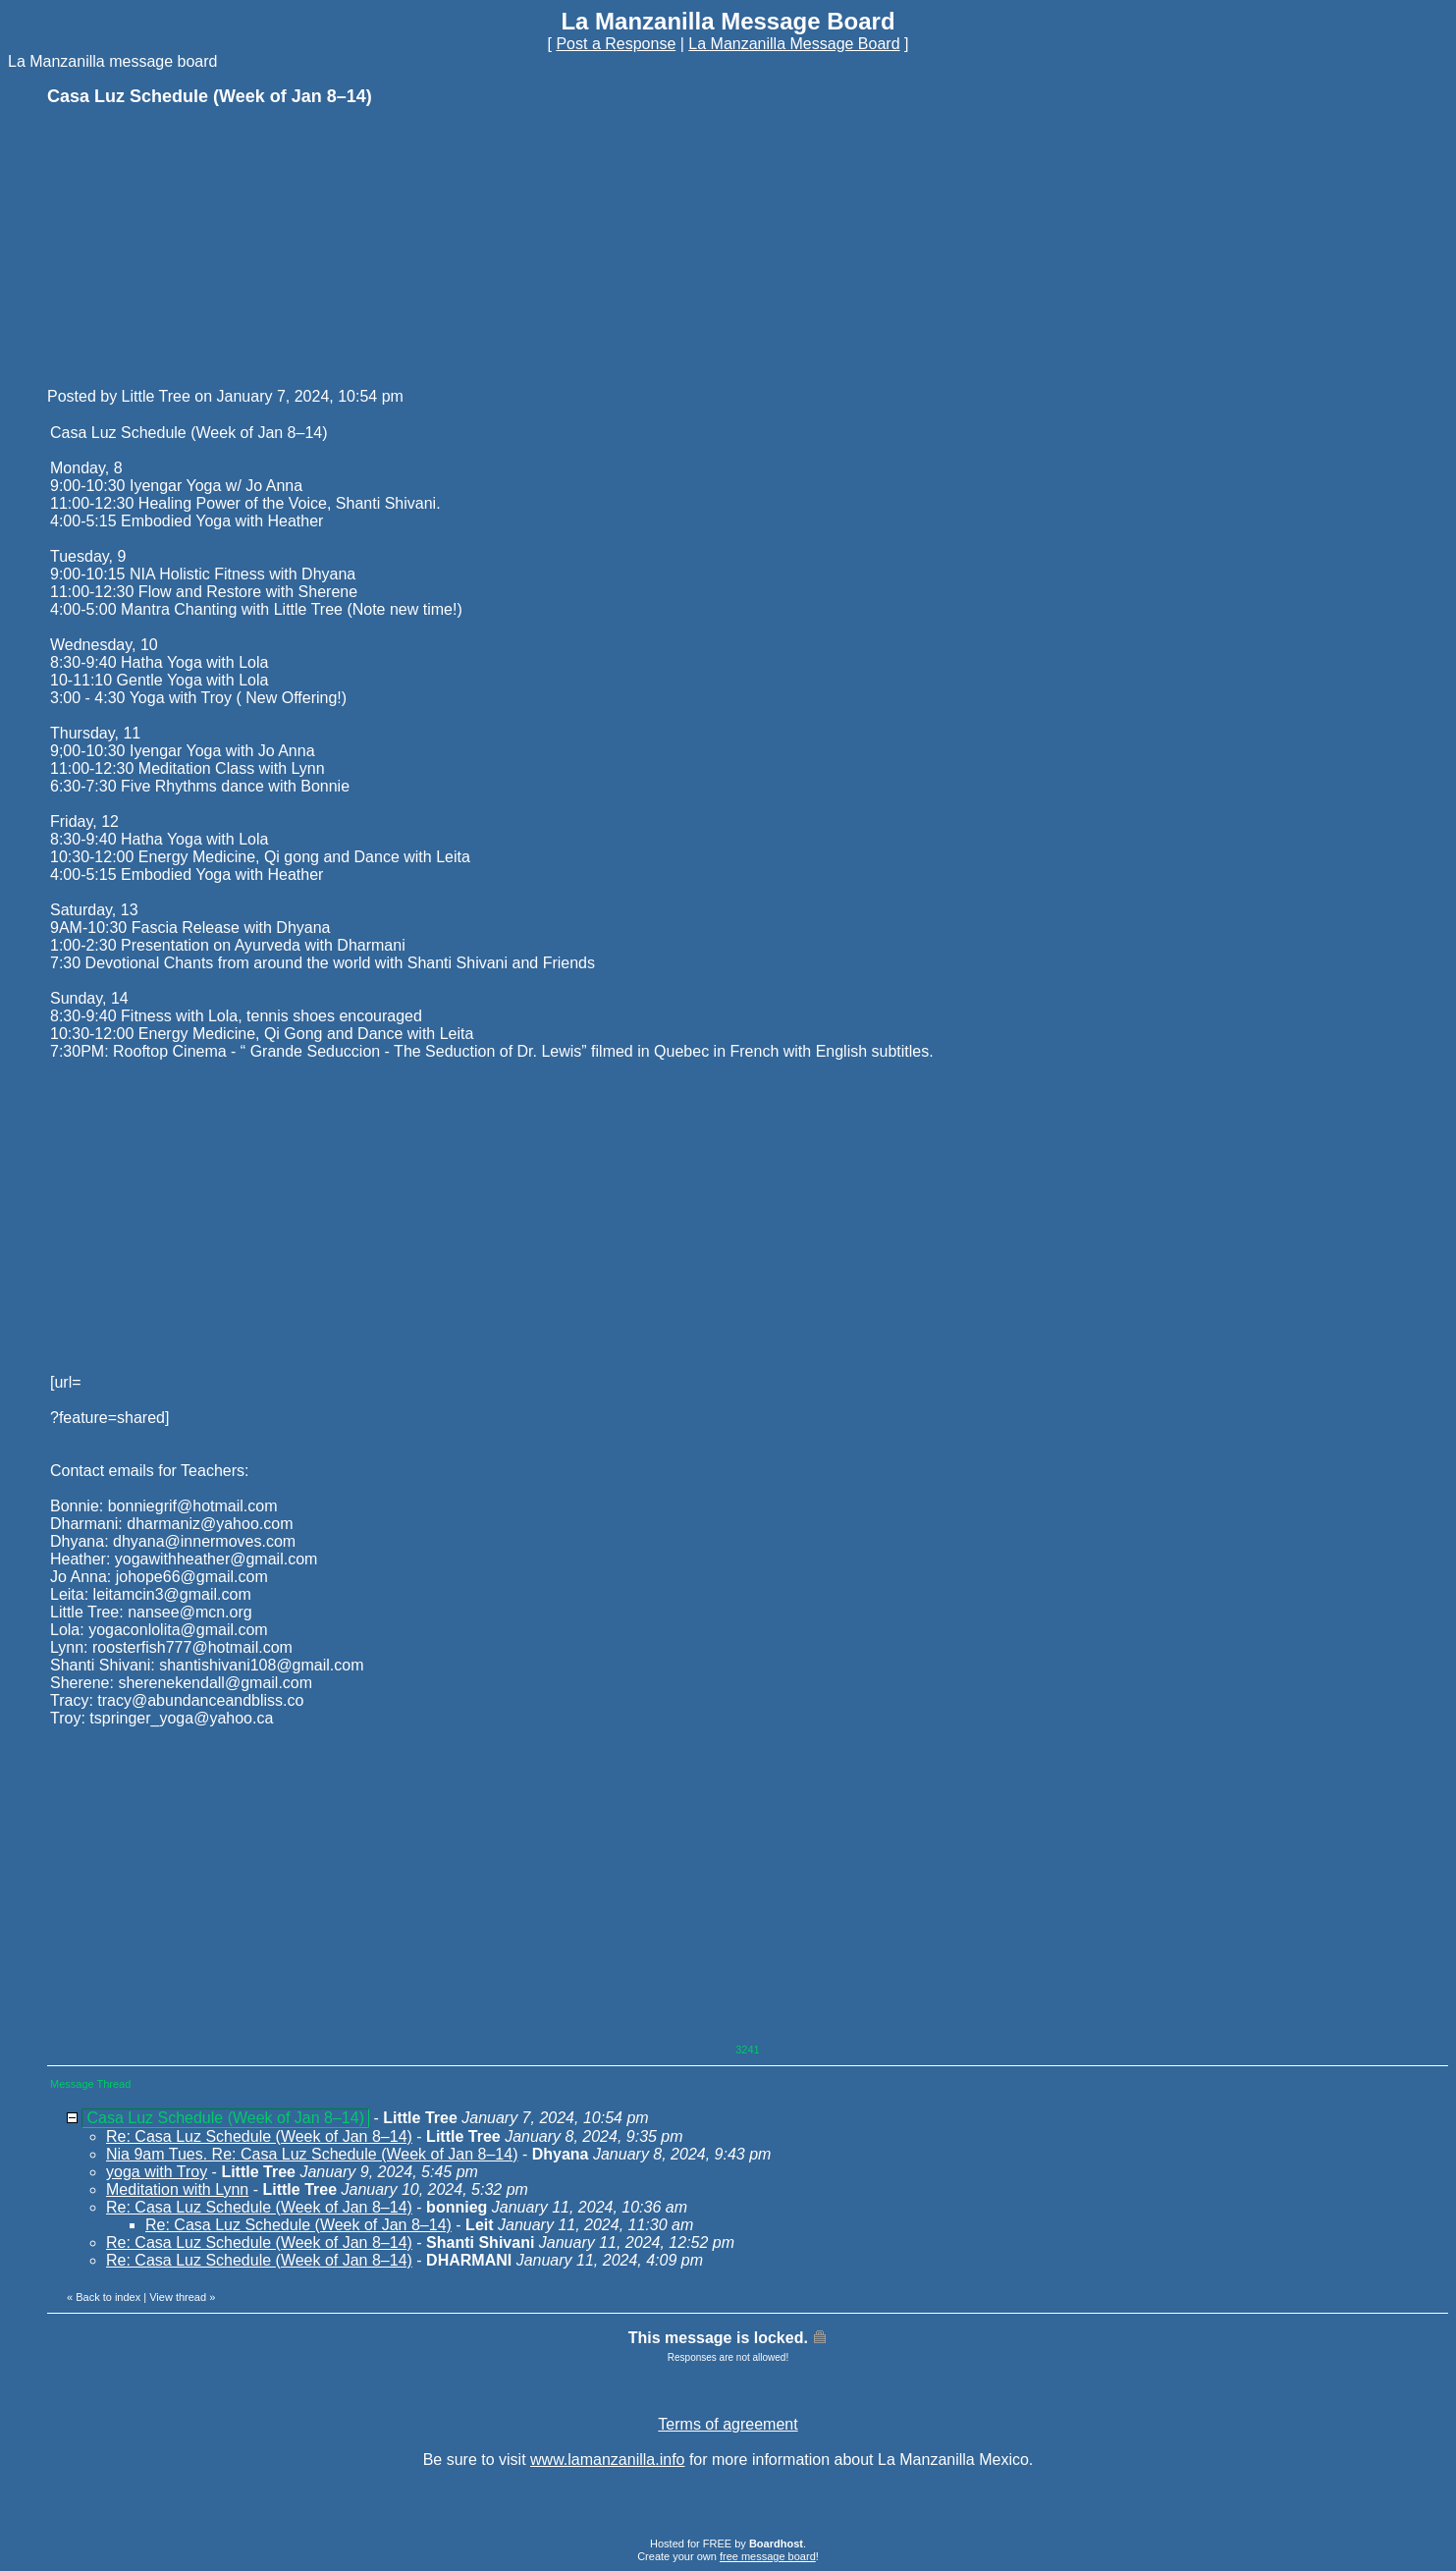  What do you see at coordinates (607, 2459) in the screenshot?
I see `www.lamanzanilla.info` at bounding box center [607, 2459].